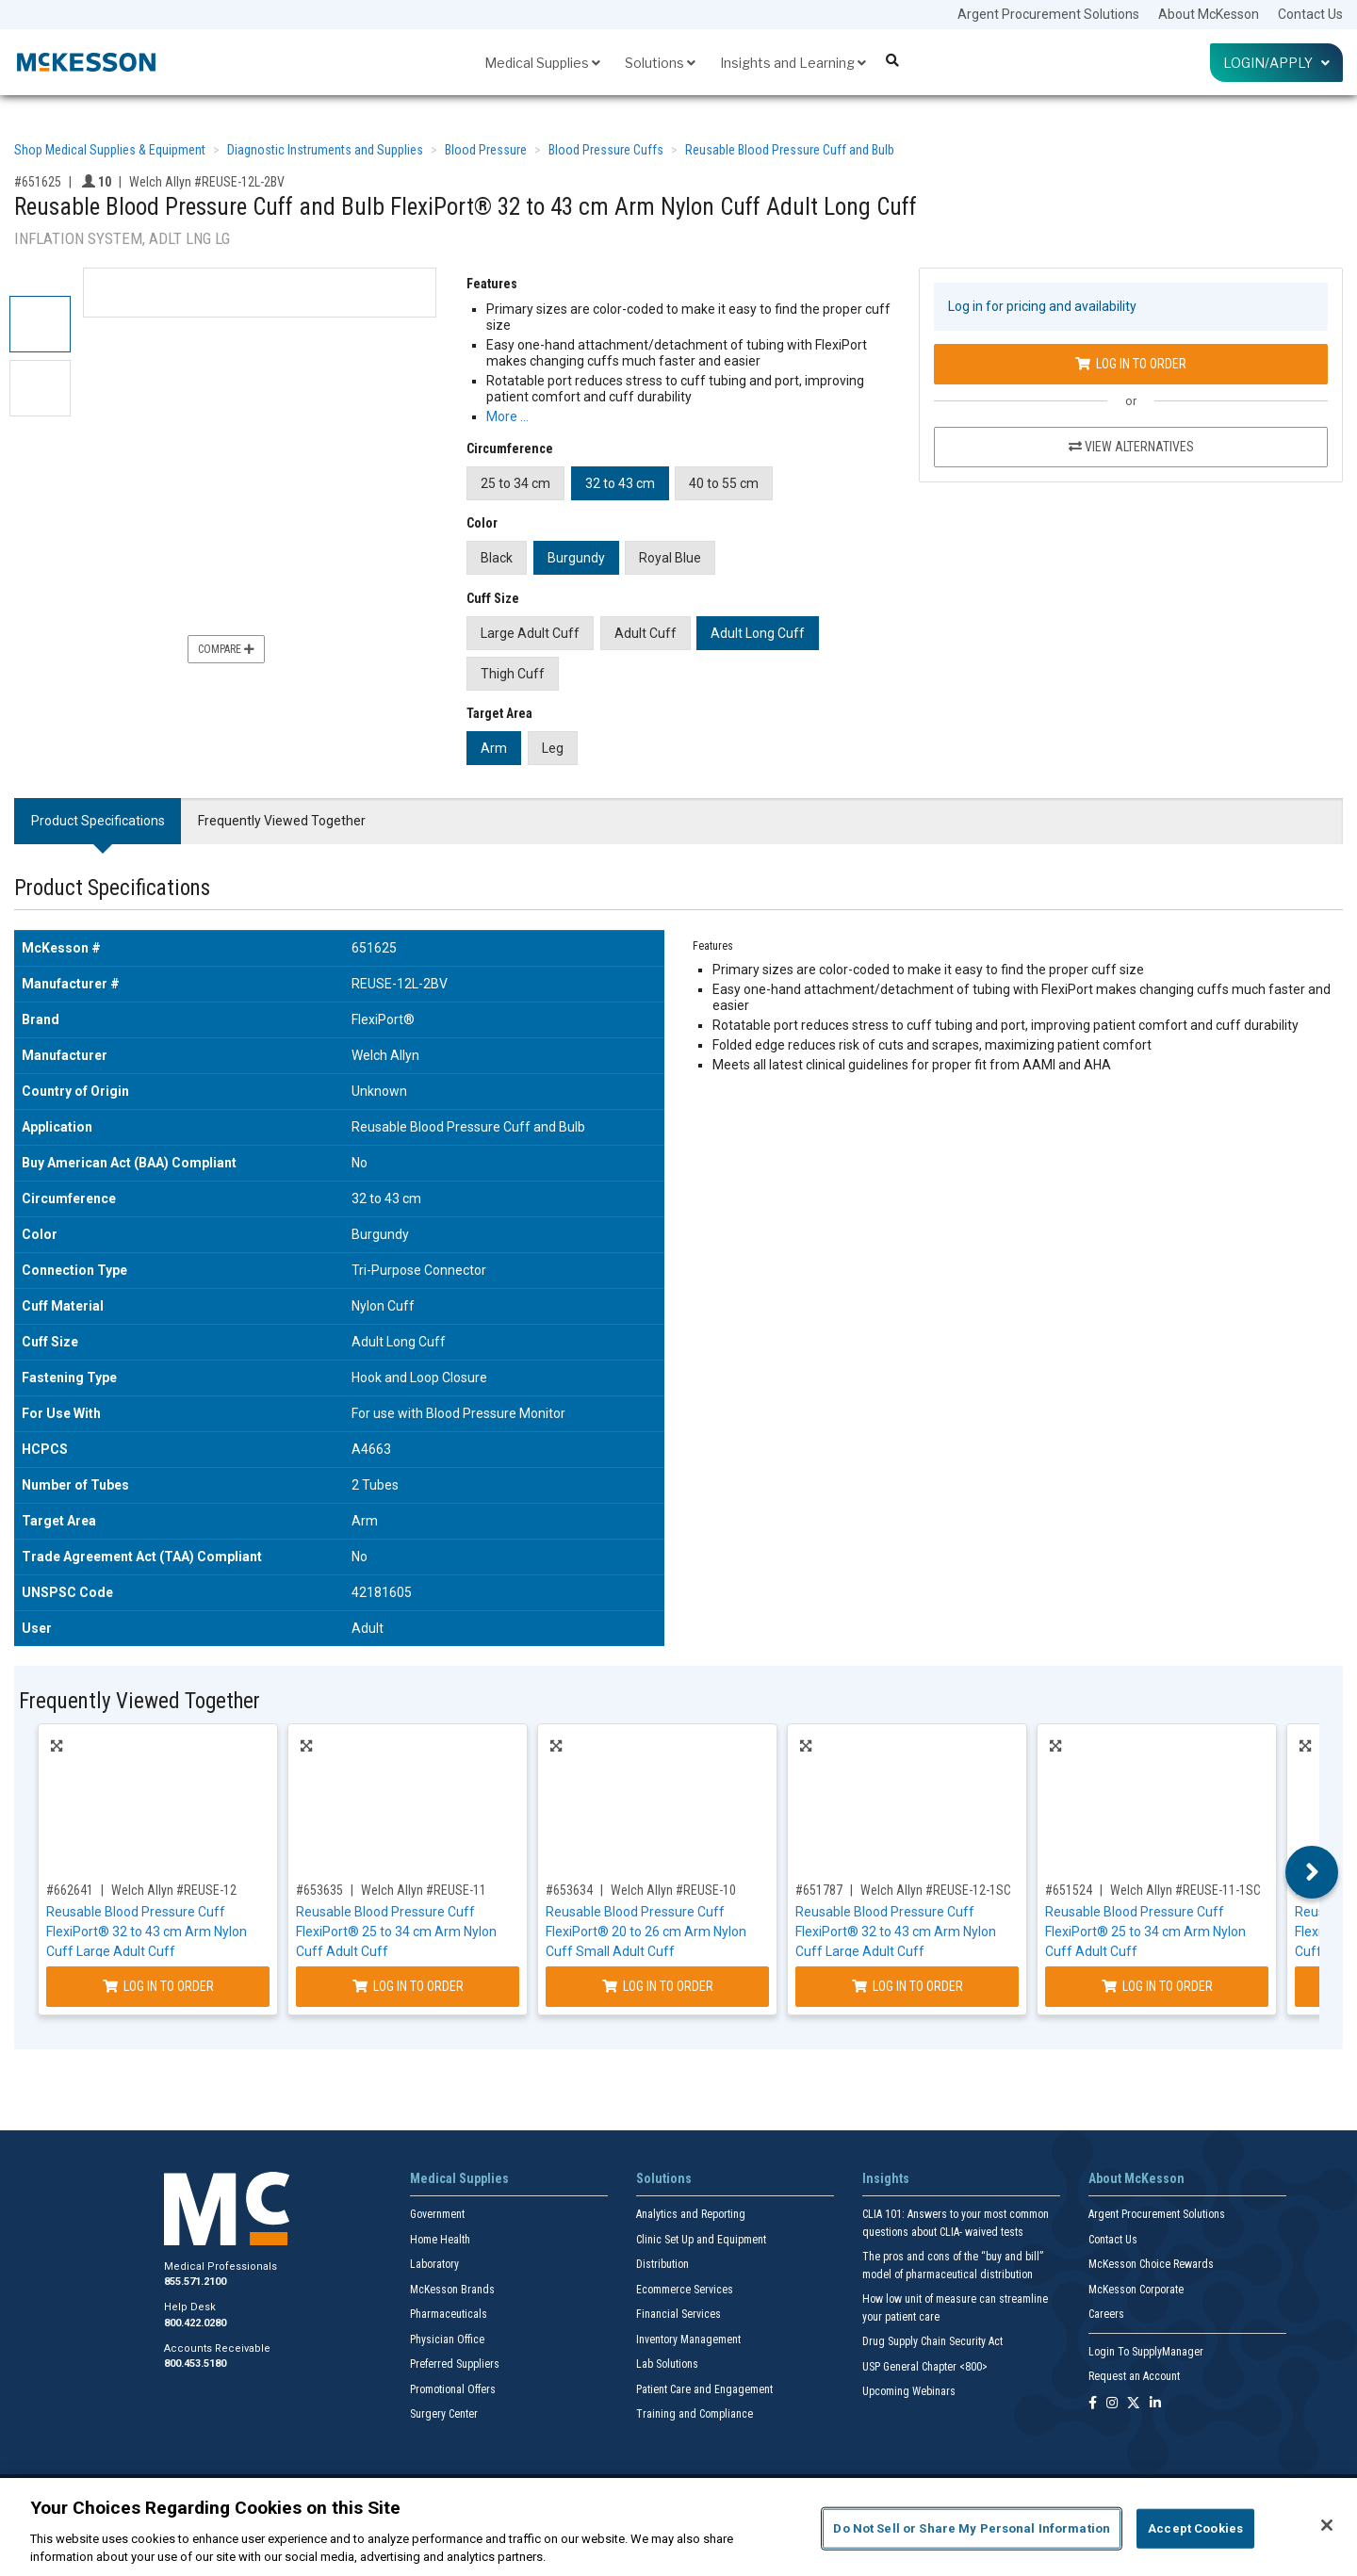  What do you see at coordinates (1134, 2376) in the screenshot?
I see `Request an Account` at bounding box center [1134, 2376].